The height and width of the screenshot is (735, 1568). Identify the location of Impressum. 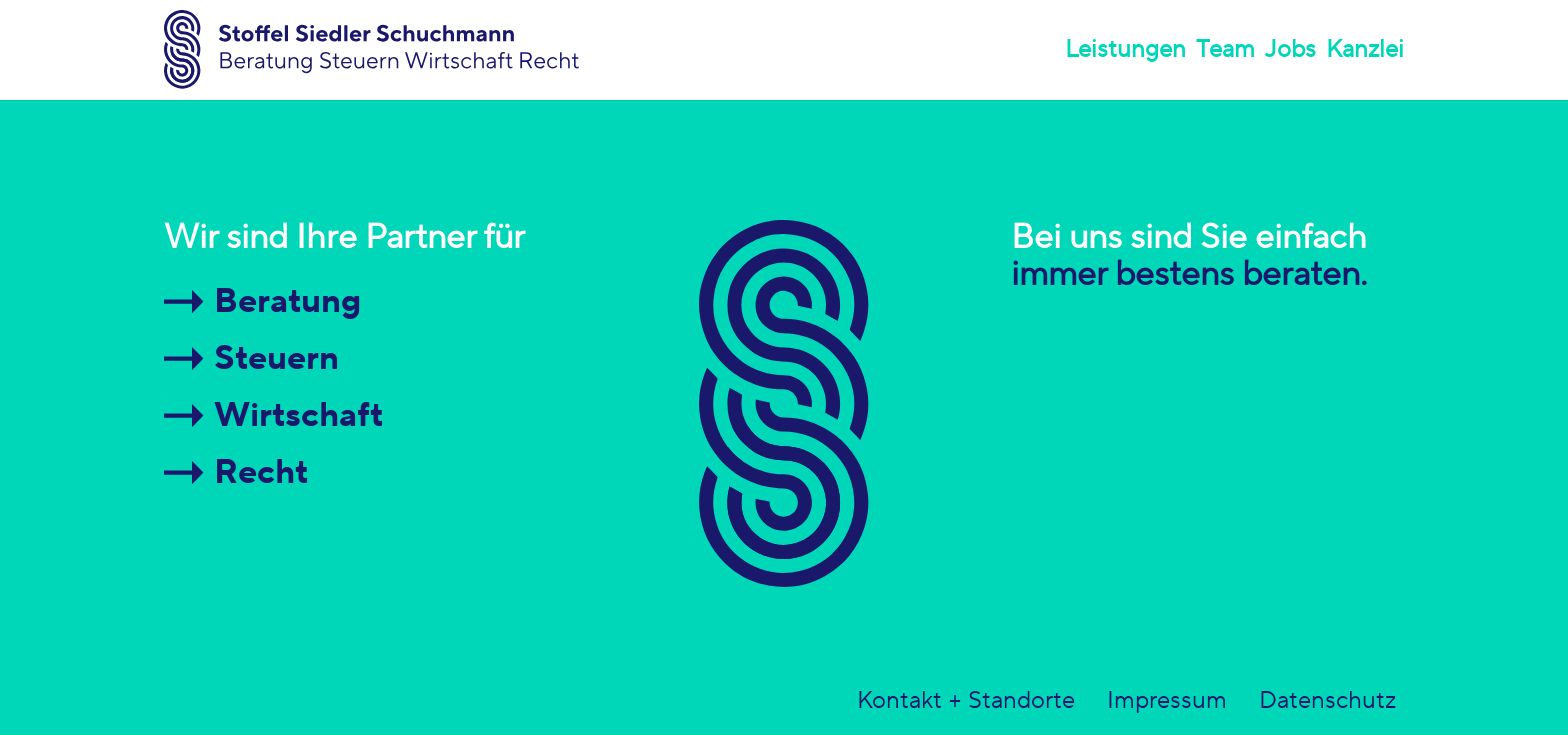
(1167, 701).